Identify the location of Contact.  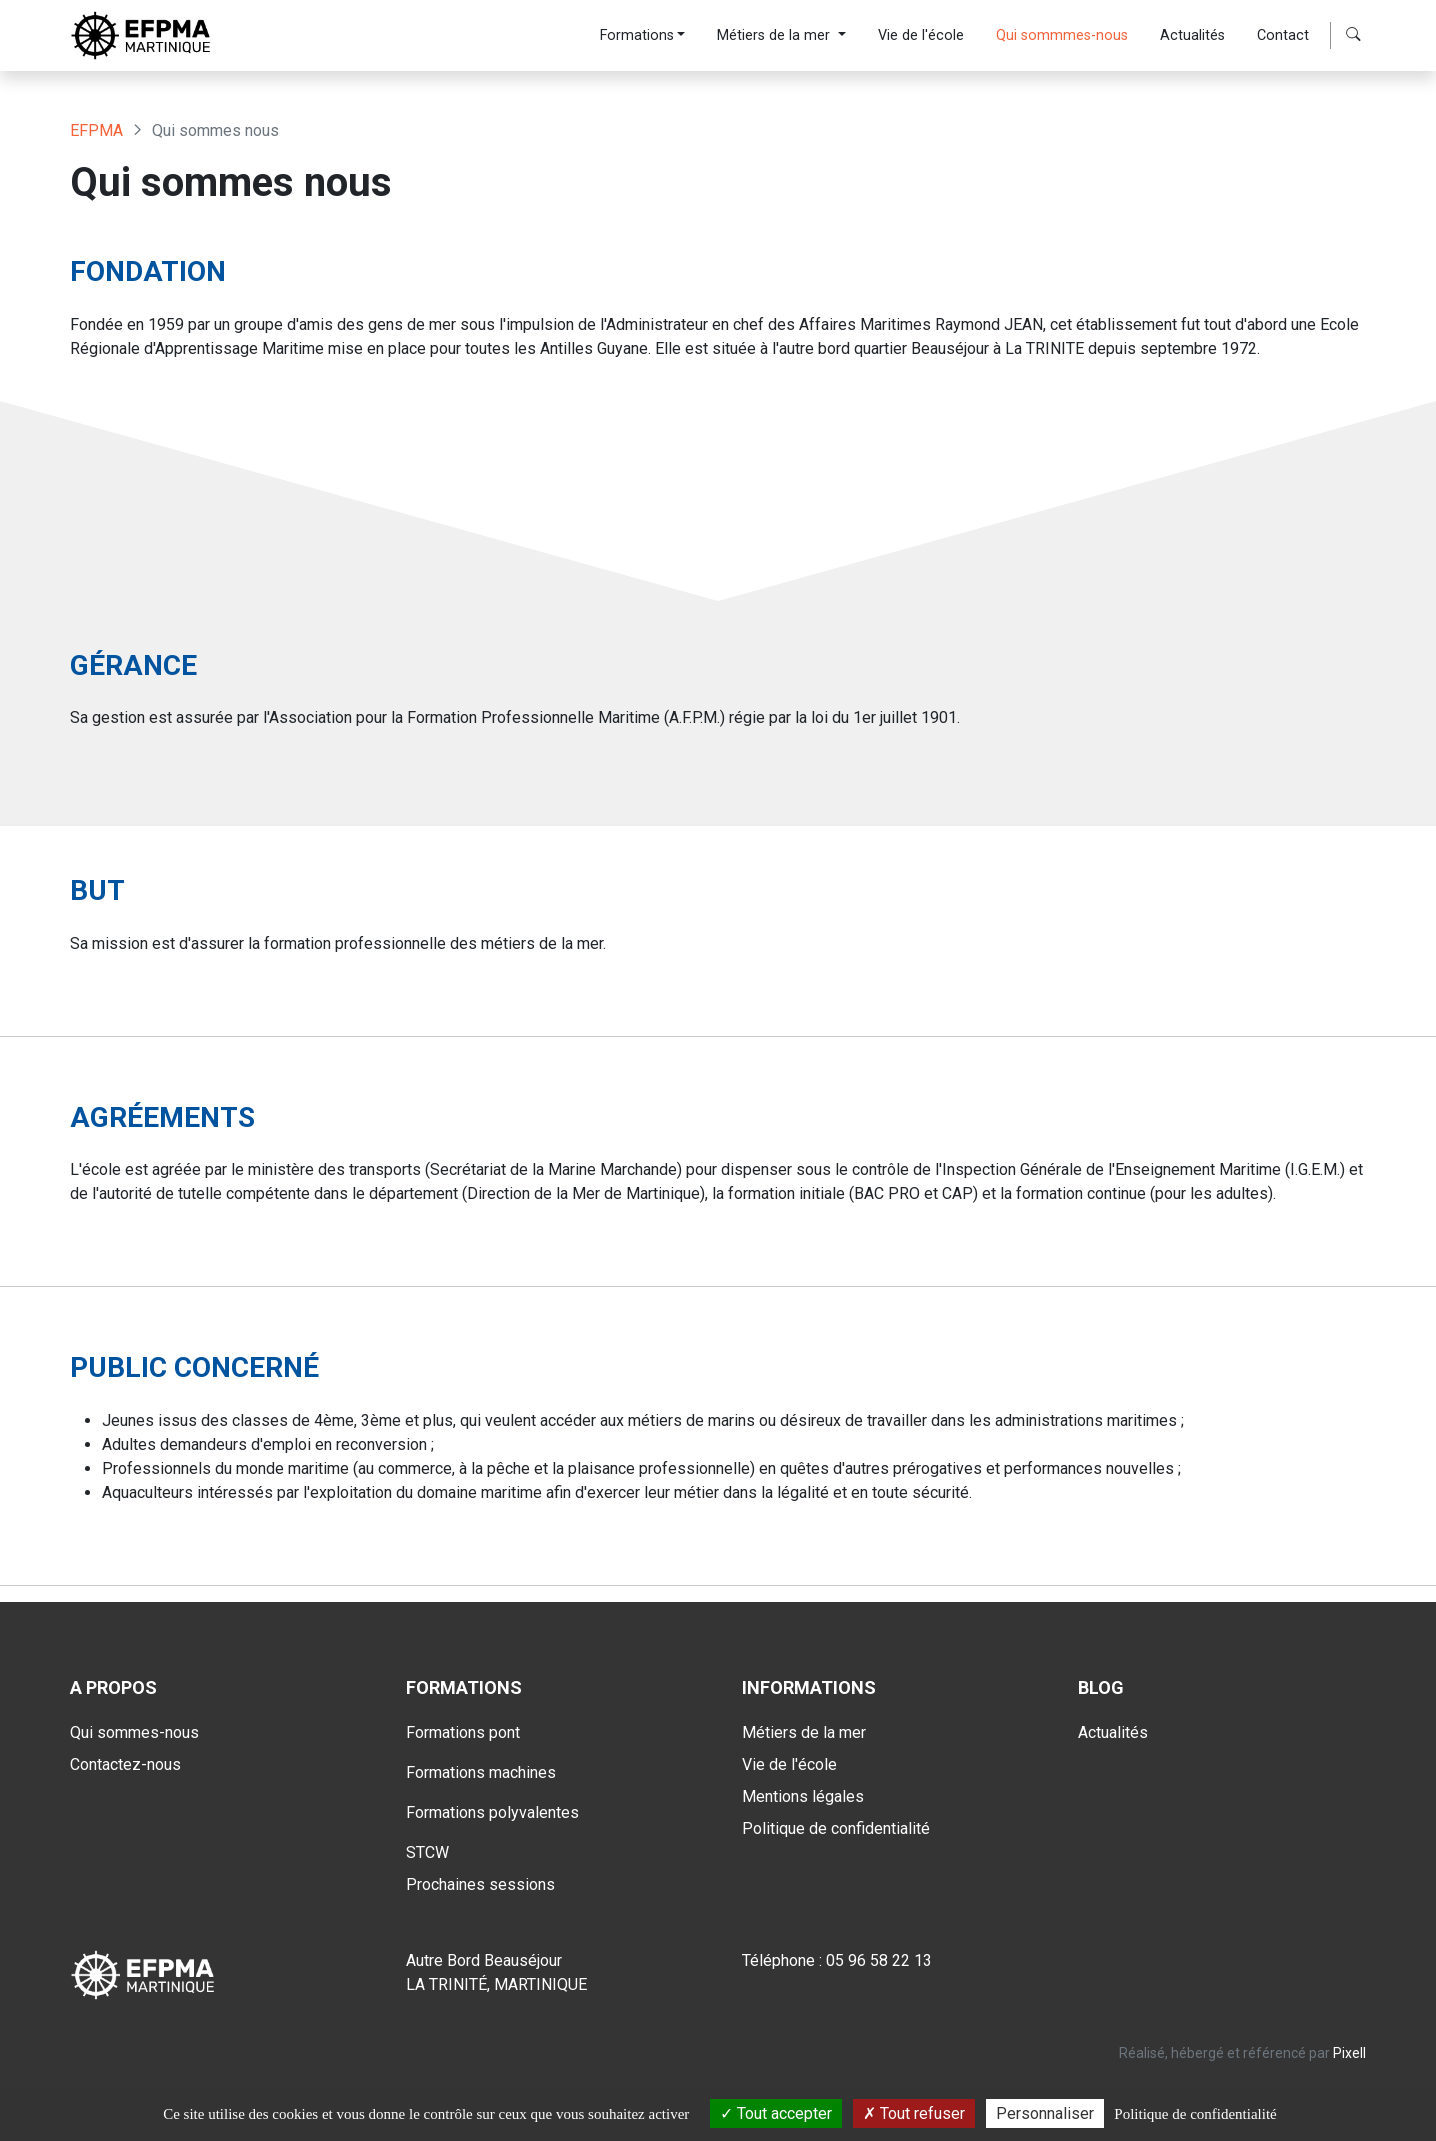
(1283, 35).